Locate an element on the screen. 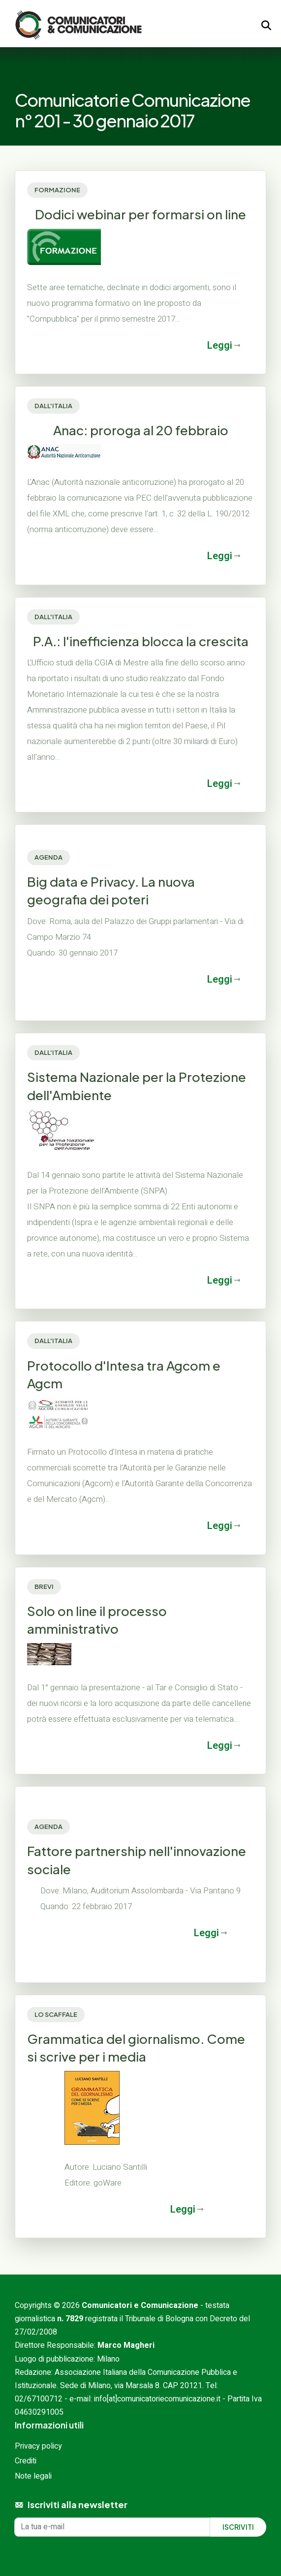  info[at]comunicatoriecomunicazione.it is located at coordinates (157, 2399).